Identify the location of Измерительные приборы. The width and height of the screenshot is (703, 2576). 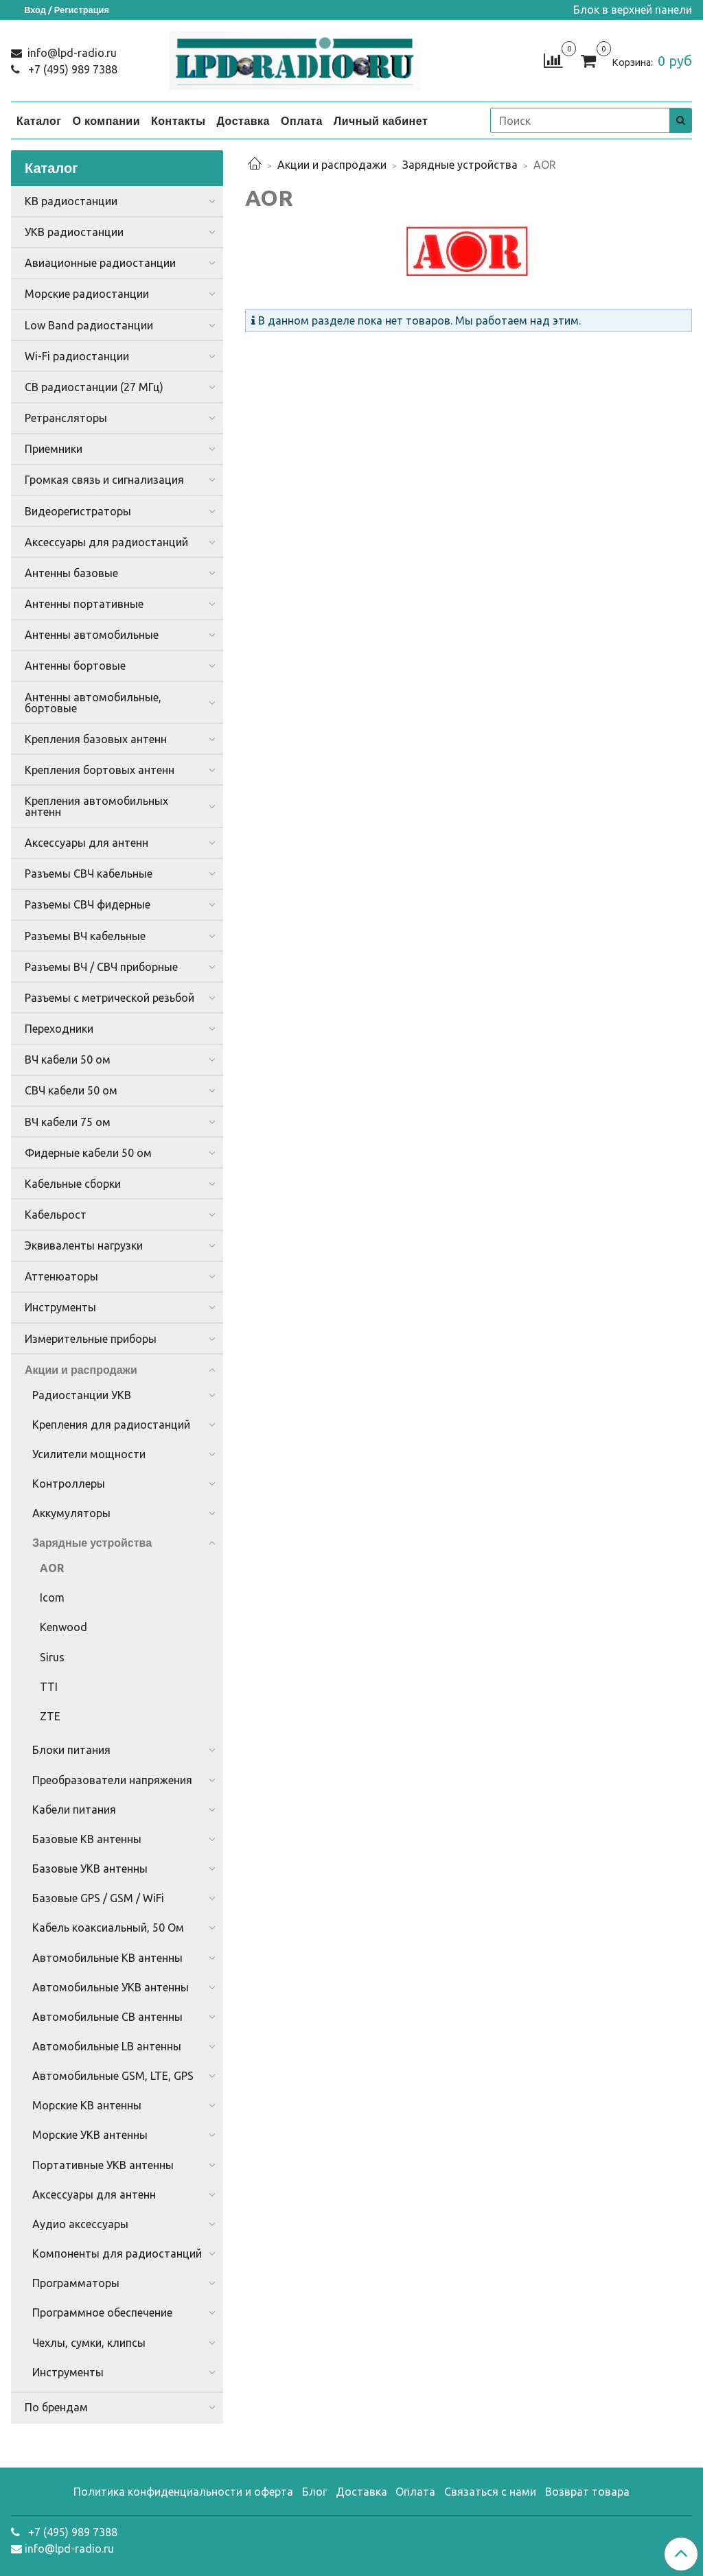
(91, 1339).